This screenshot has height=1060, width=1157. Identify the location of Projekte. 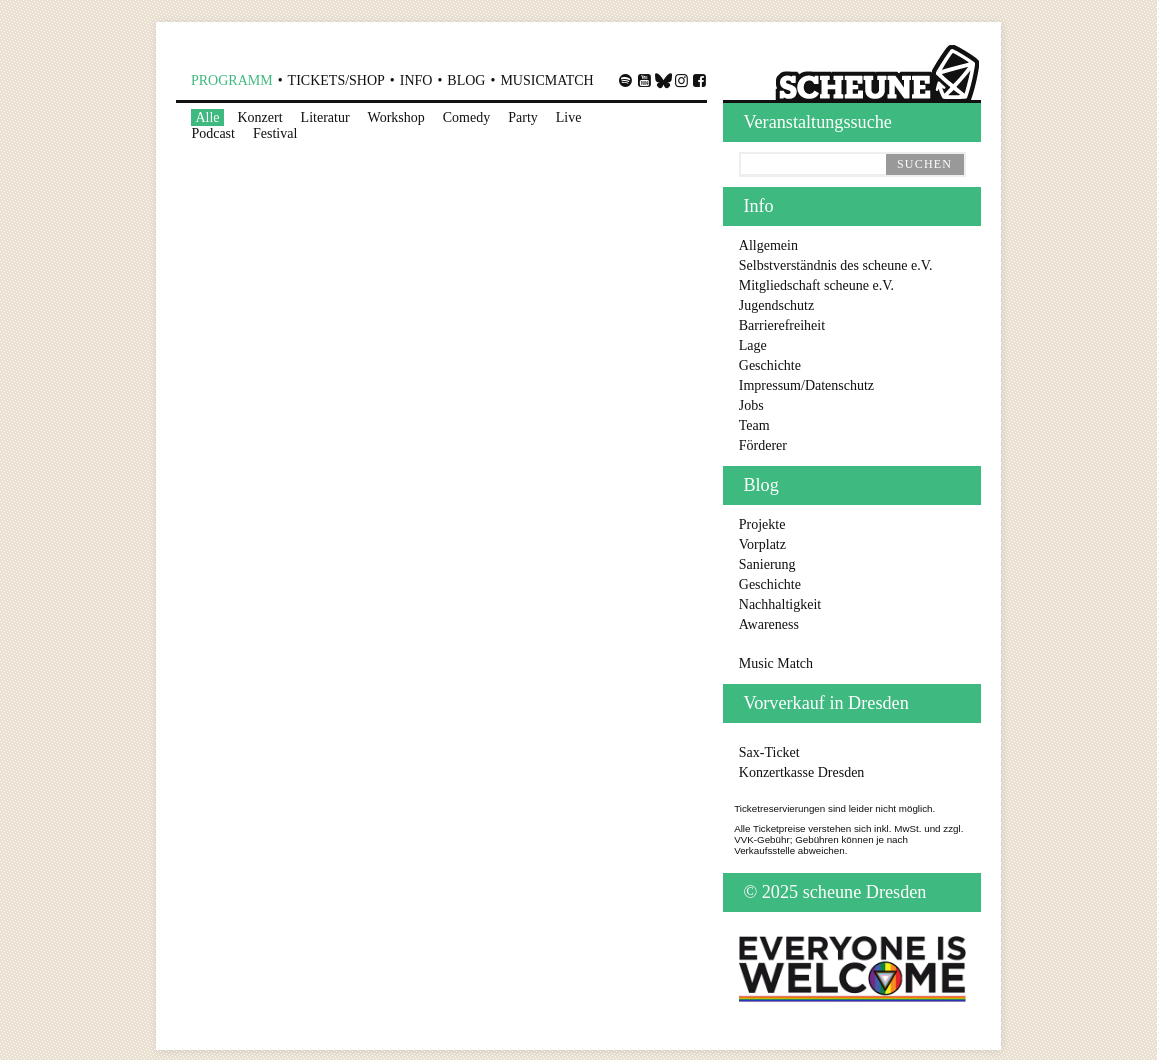
(762, 524).